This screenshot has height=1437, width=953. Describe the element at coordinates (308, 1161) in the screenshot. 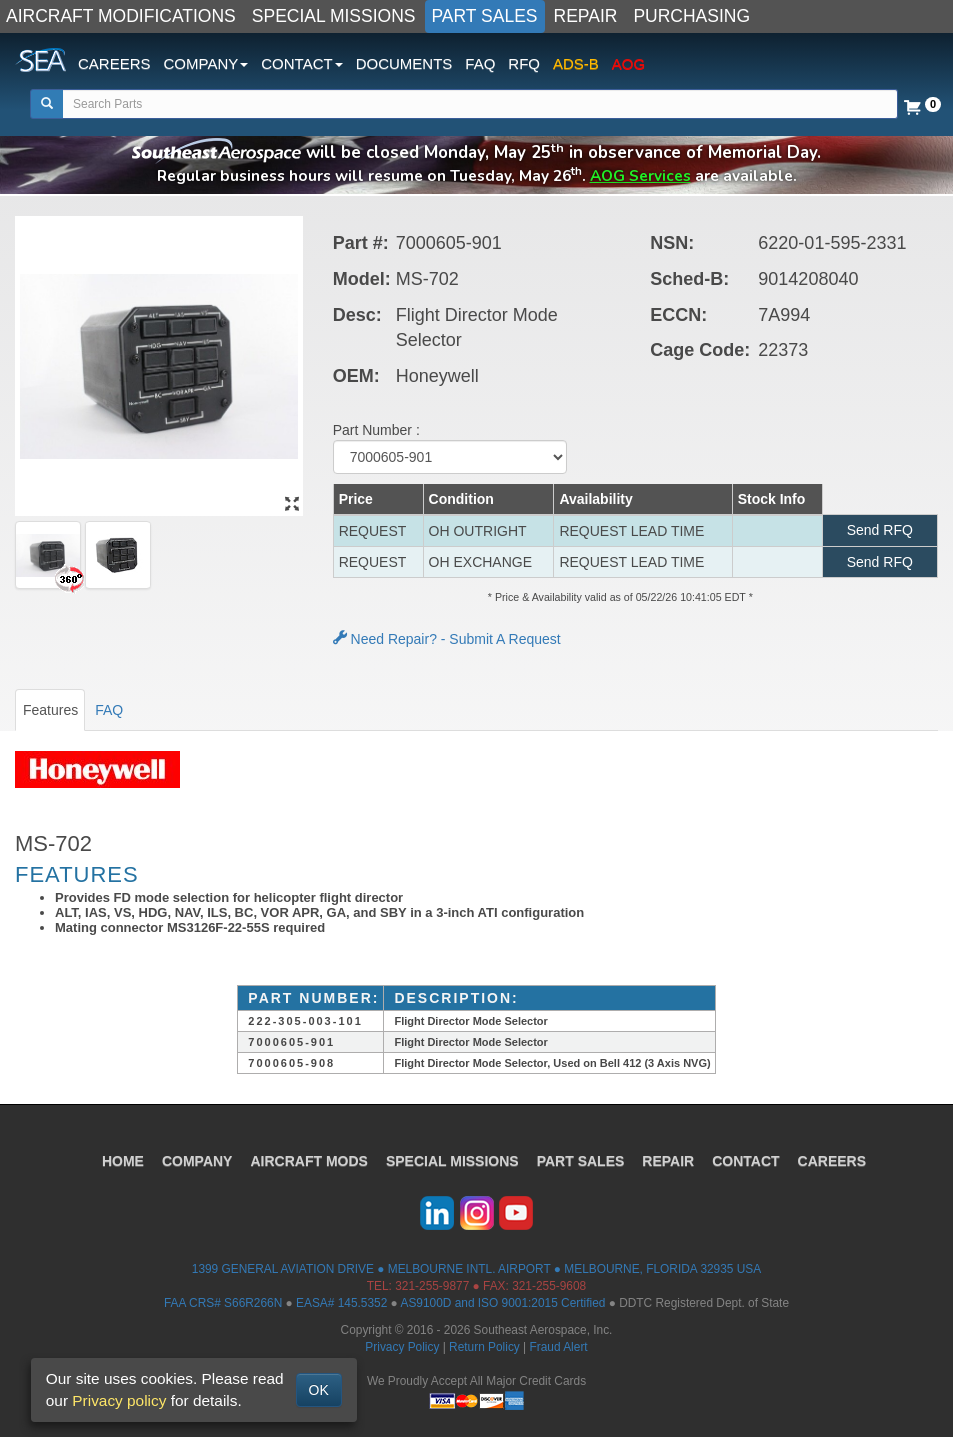

I see `AIRCRAFT` at that location.